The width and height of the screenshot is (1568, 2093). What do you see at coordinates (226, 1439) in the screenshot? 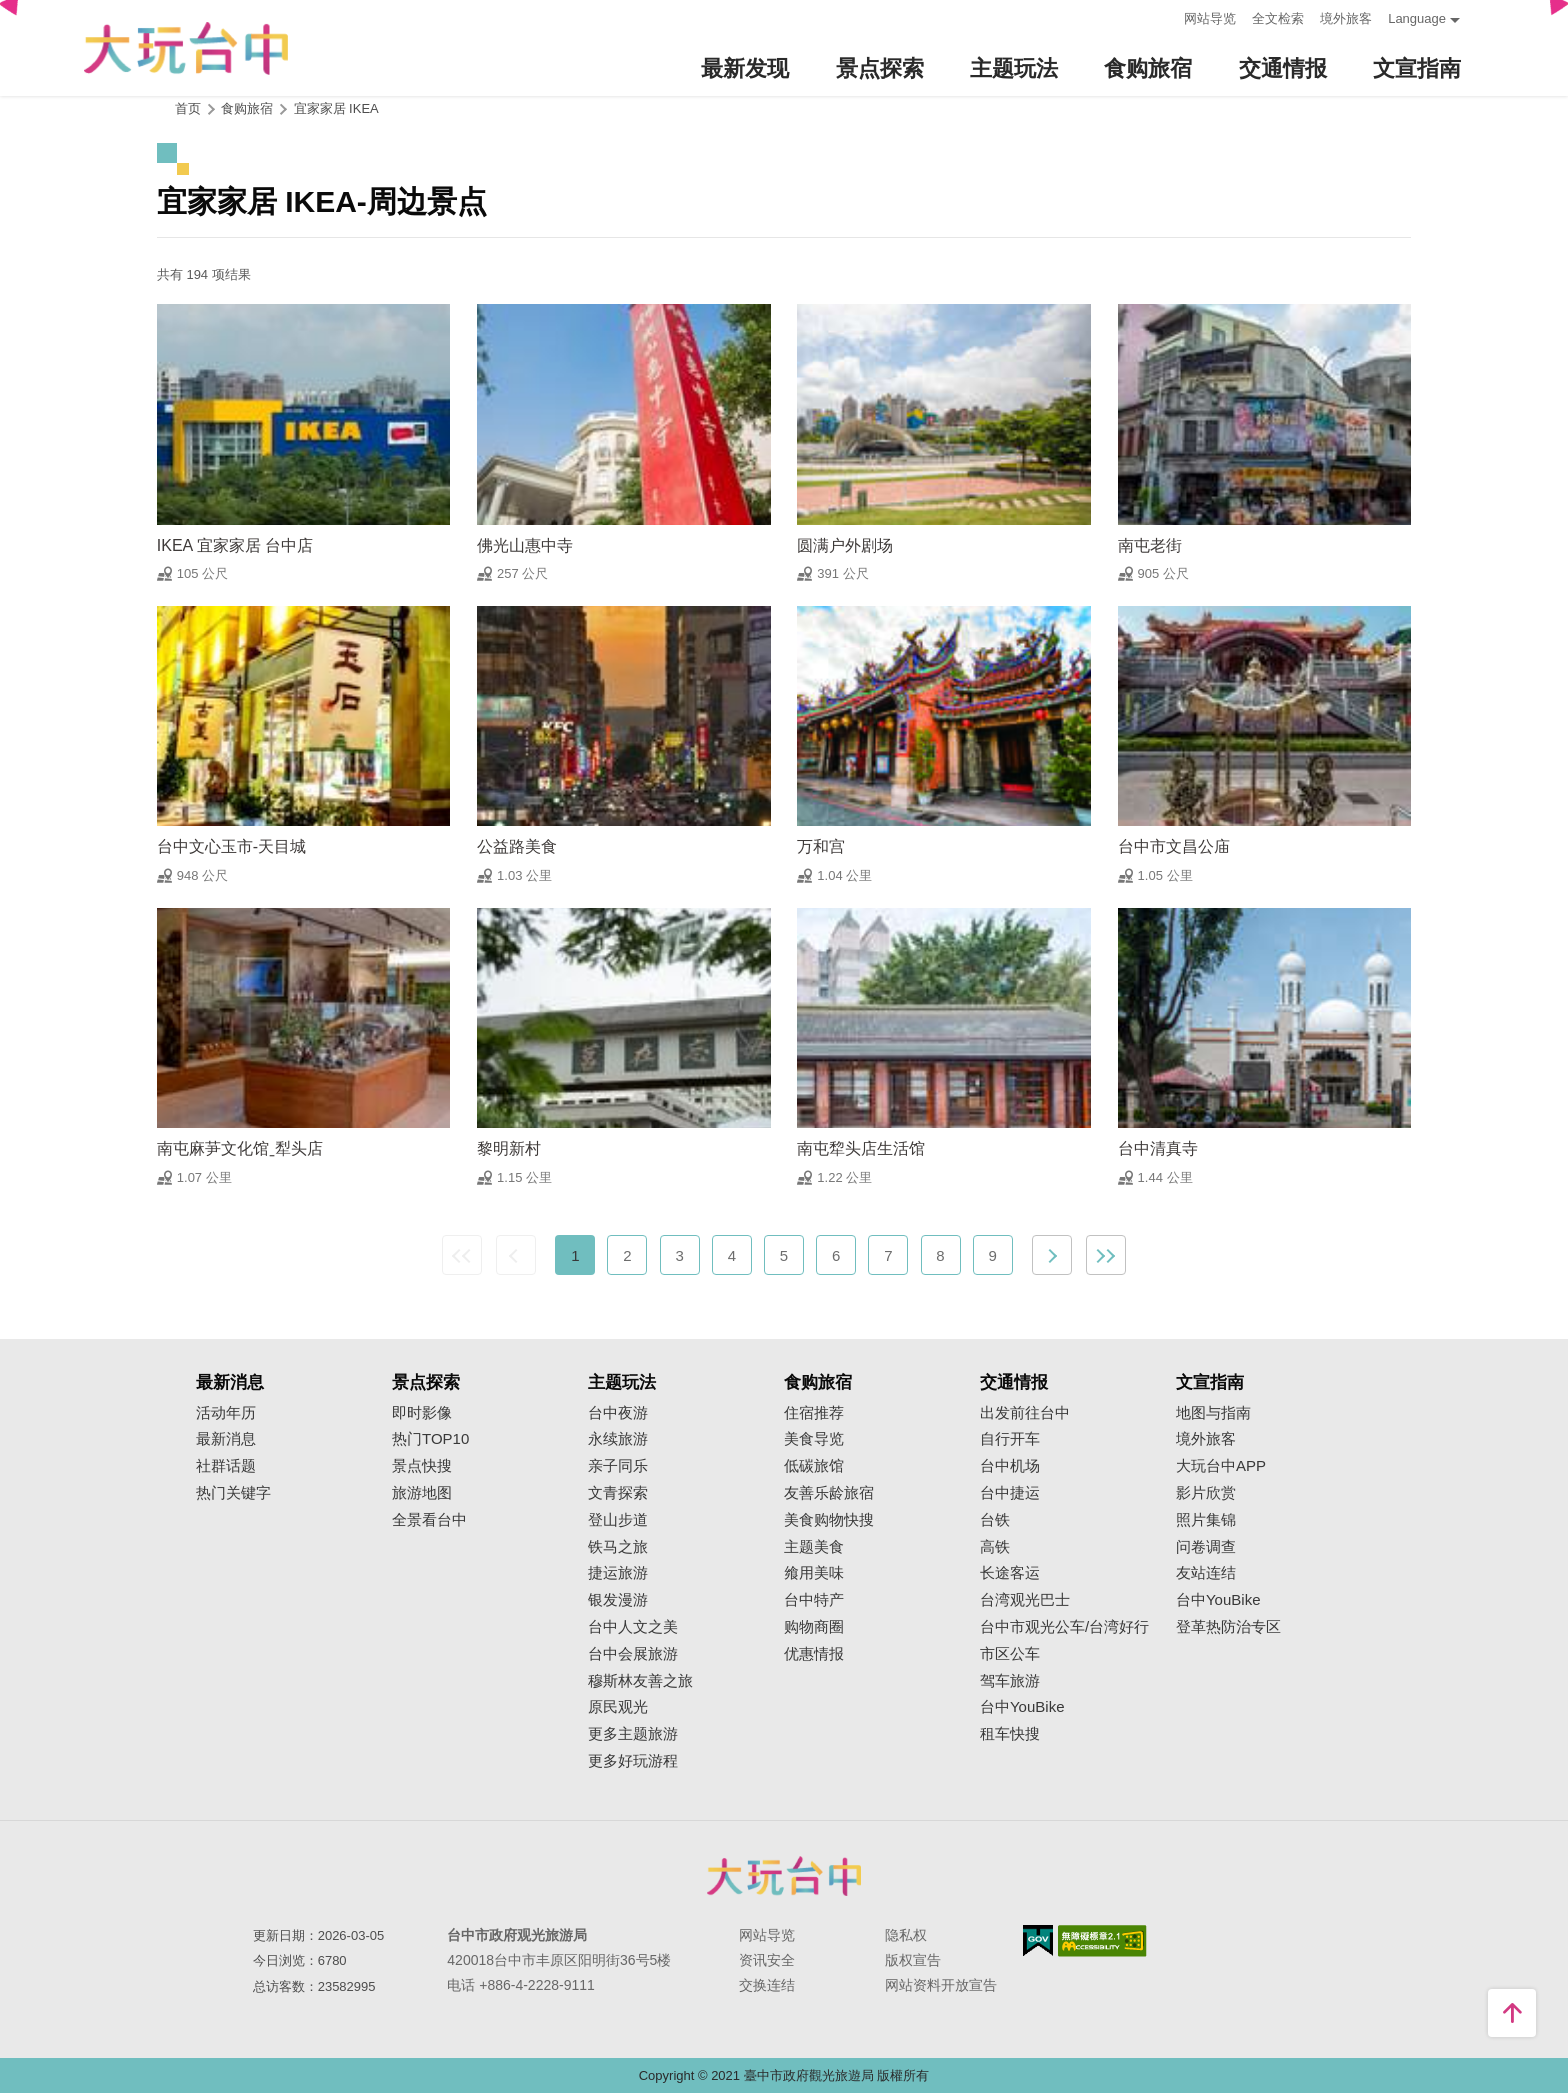
I see `最新消息` at bounding box center [226, 1439].